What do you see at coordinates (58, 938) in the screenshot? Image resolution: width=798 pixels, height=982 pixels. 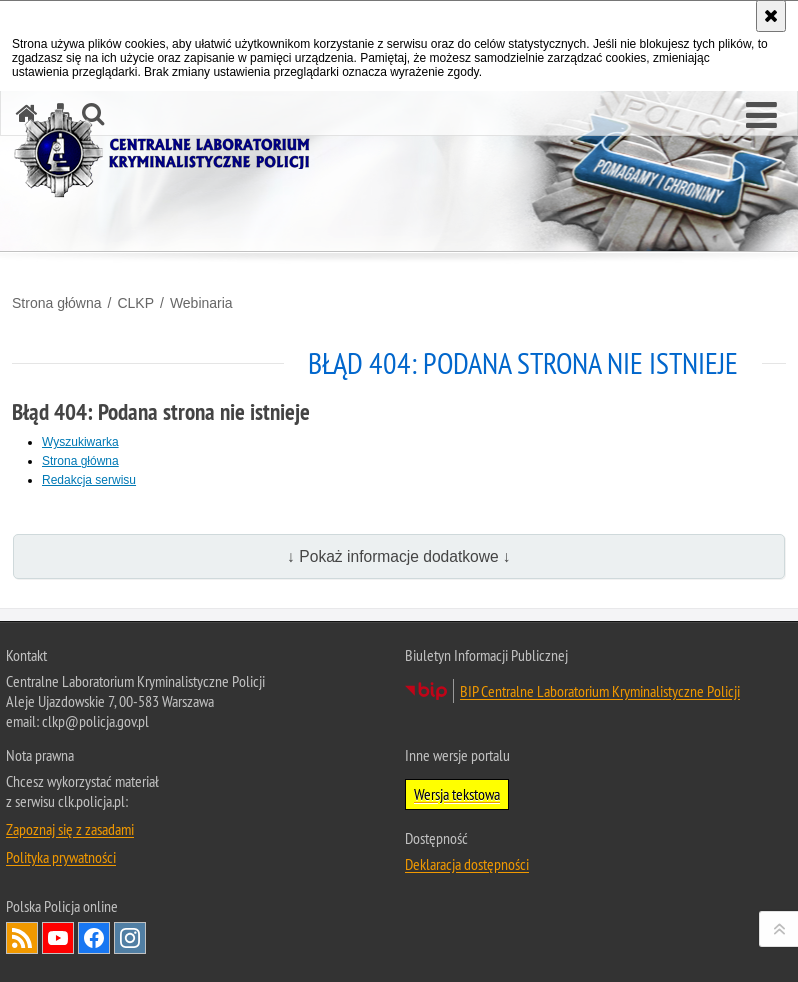 I see `Odwiedź nas na YouTube [Odwiedź nas na YouTube. Uwaga. Ten link otwiera nowe okno.]` at bounding box center [58, 938].